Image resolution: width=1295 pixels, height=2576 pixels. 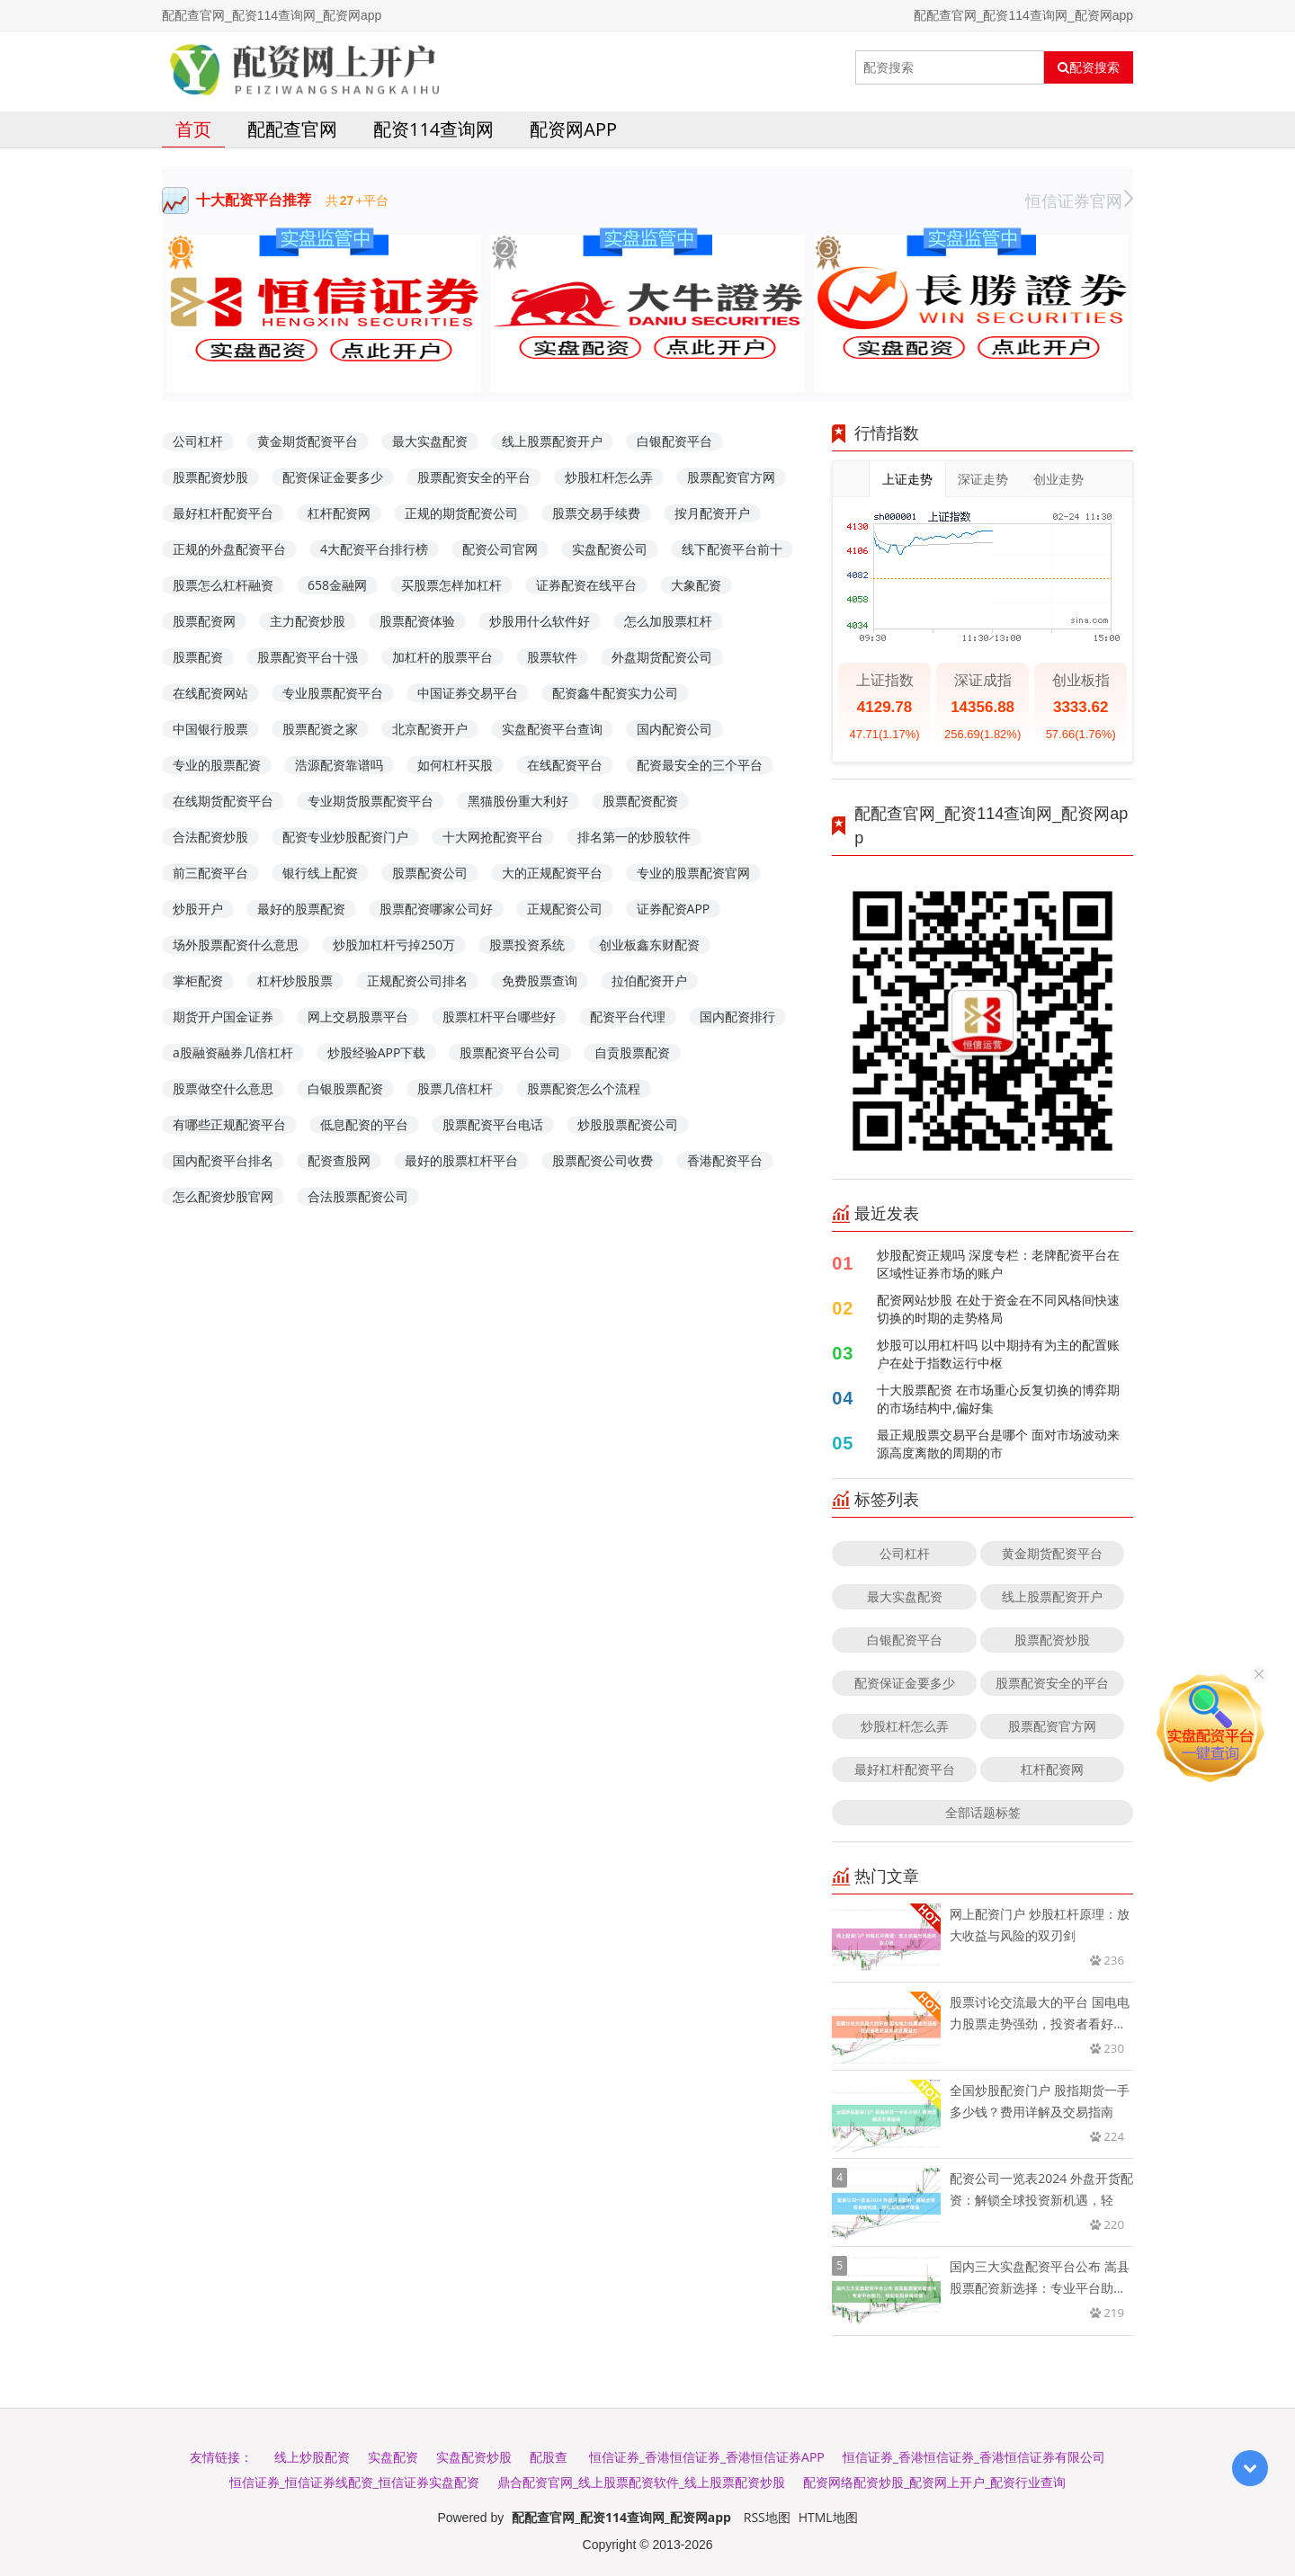 I want to click on 正规的期货配资公司, so click(x=461, y=512).